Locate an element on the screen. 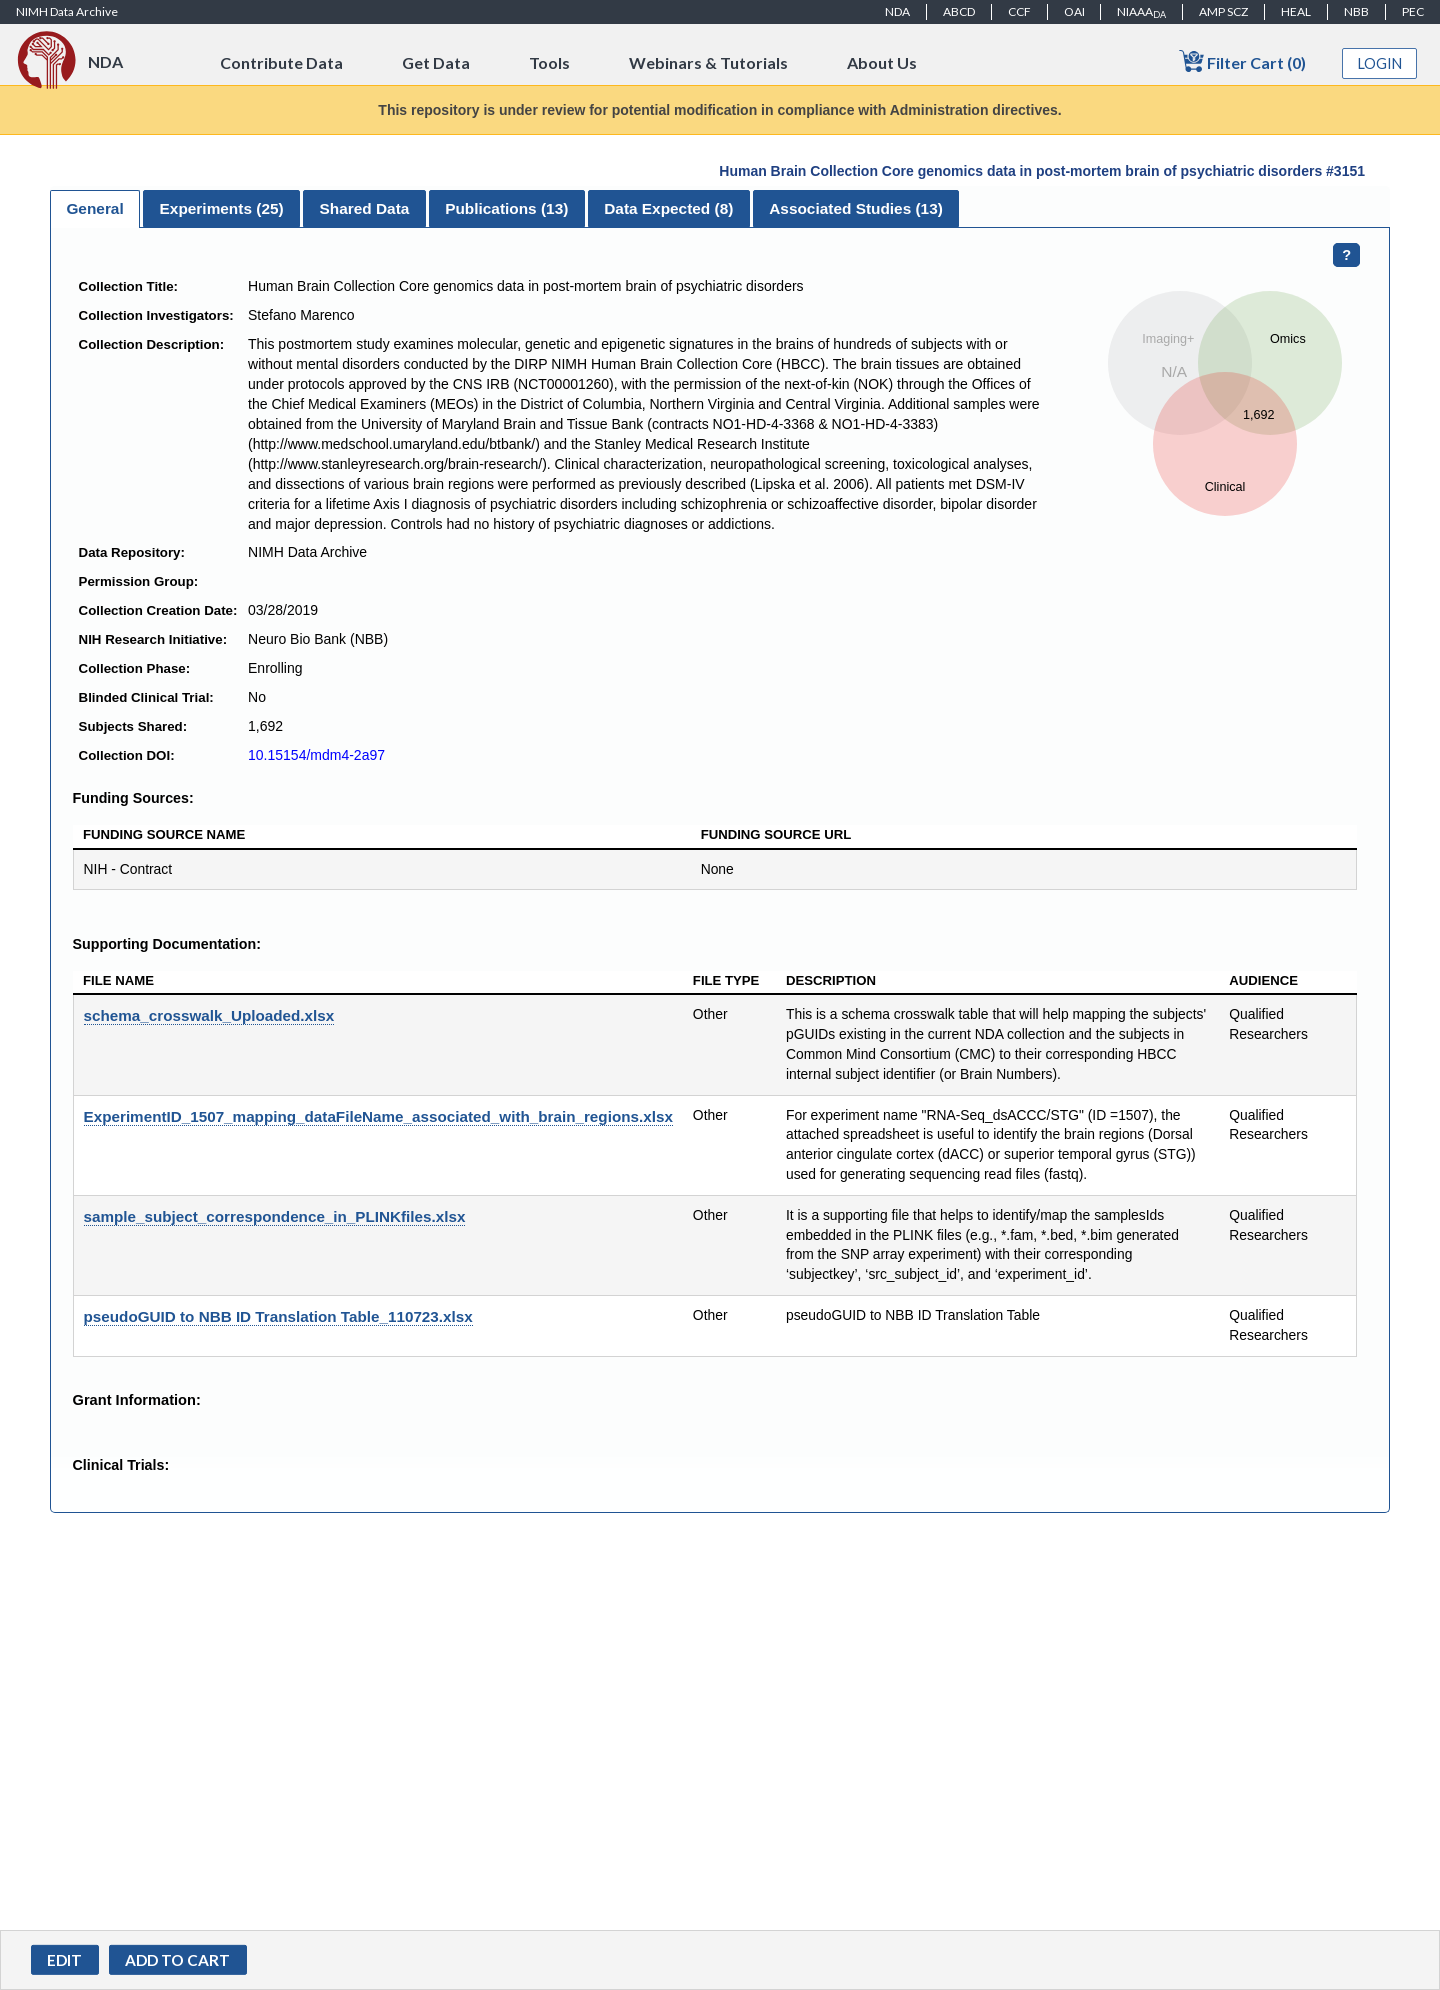 The width and height of the screenshot is (1440, 1990). Blinded Clinical Trial: is located at coordinates (146, 697).